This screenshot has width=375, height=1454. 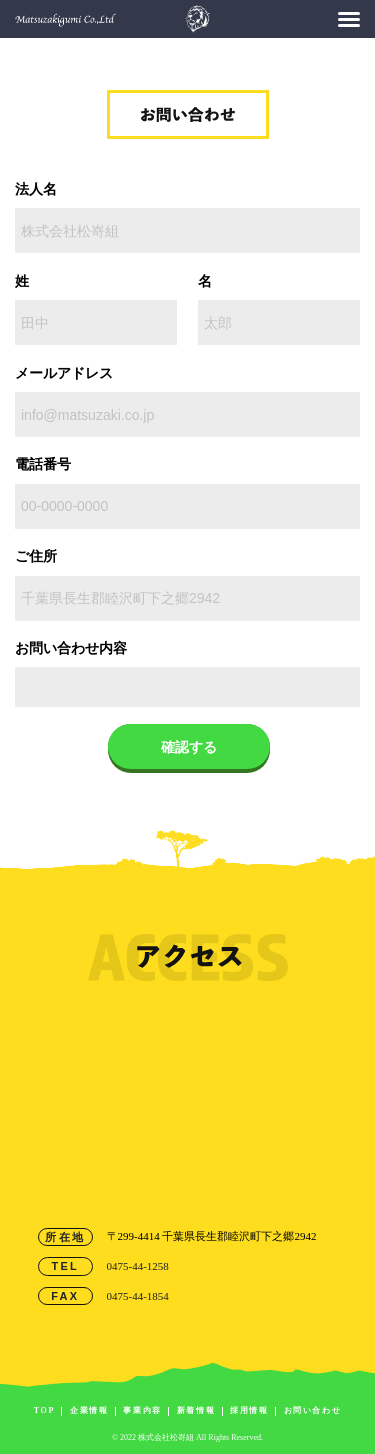 I want to click on 事業内容, so click(x=142, y=1410).